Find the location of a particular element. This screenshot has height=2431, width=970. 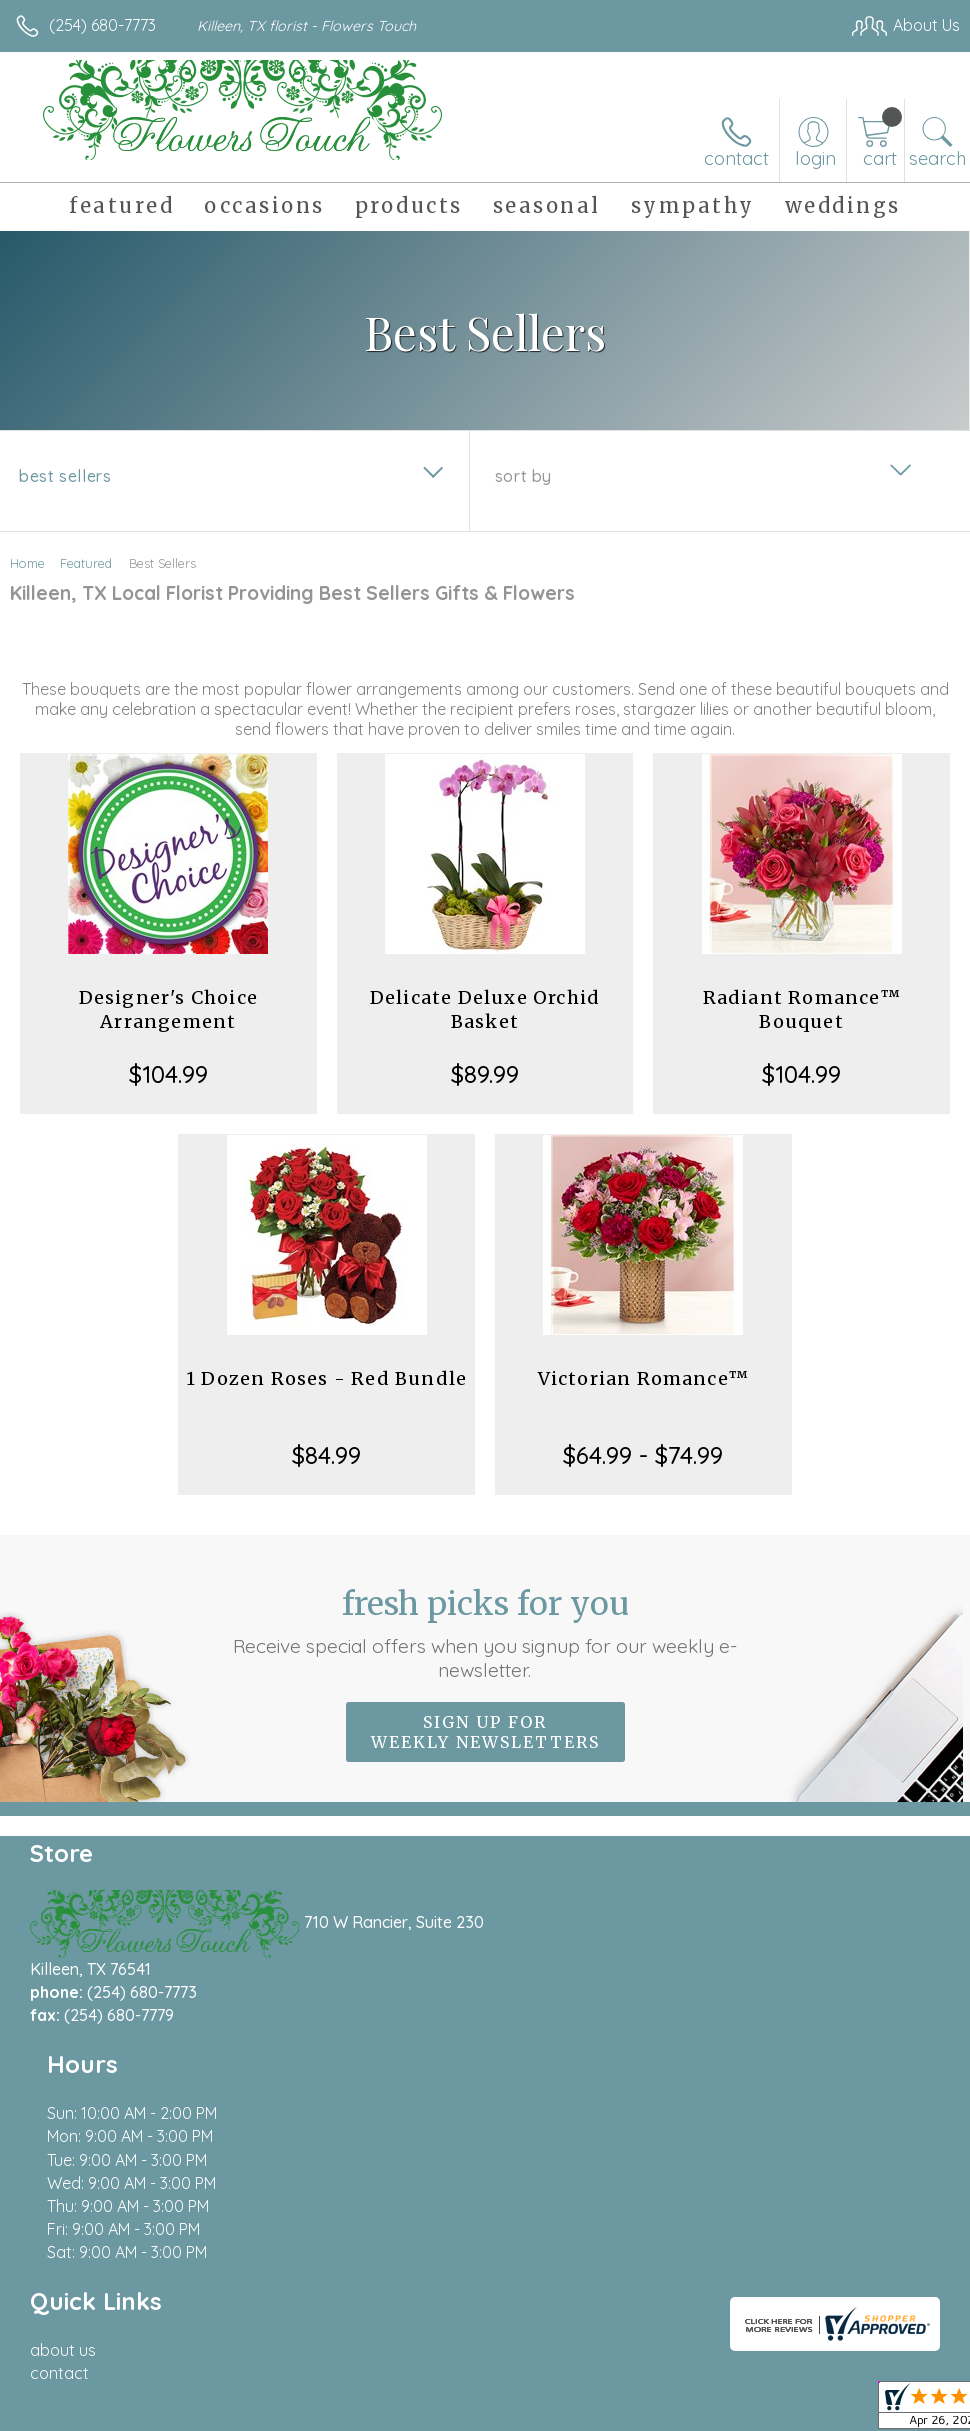

Local Florist Network is located at coordinates (763, 2412).